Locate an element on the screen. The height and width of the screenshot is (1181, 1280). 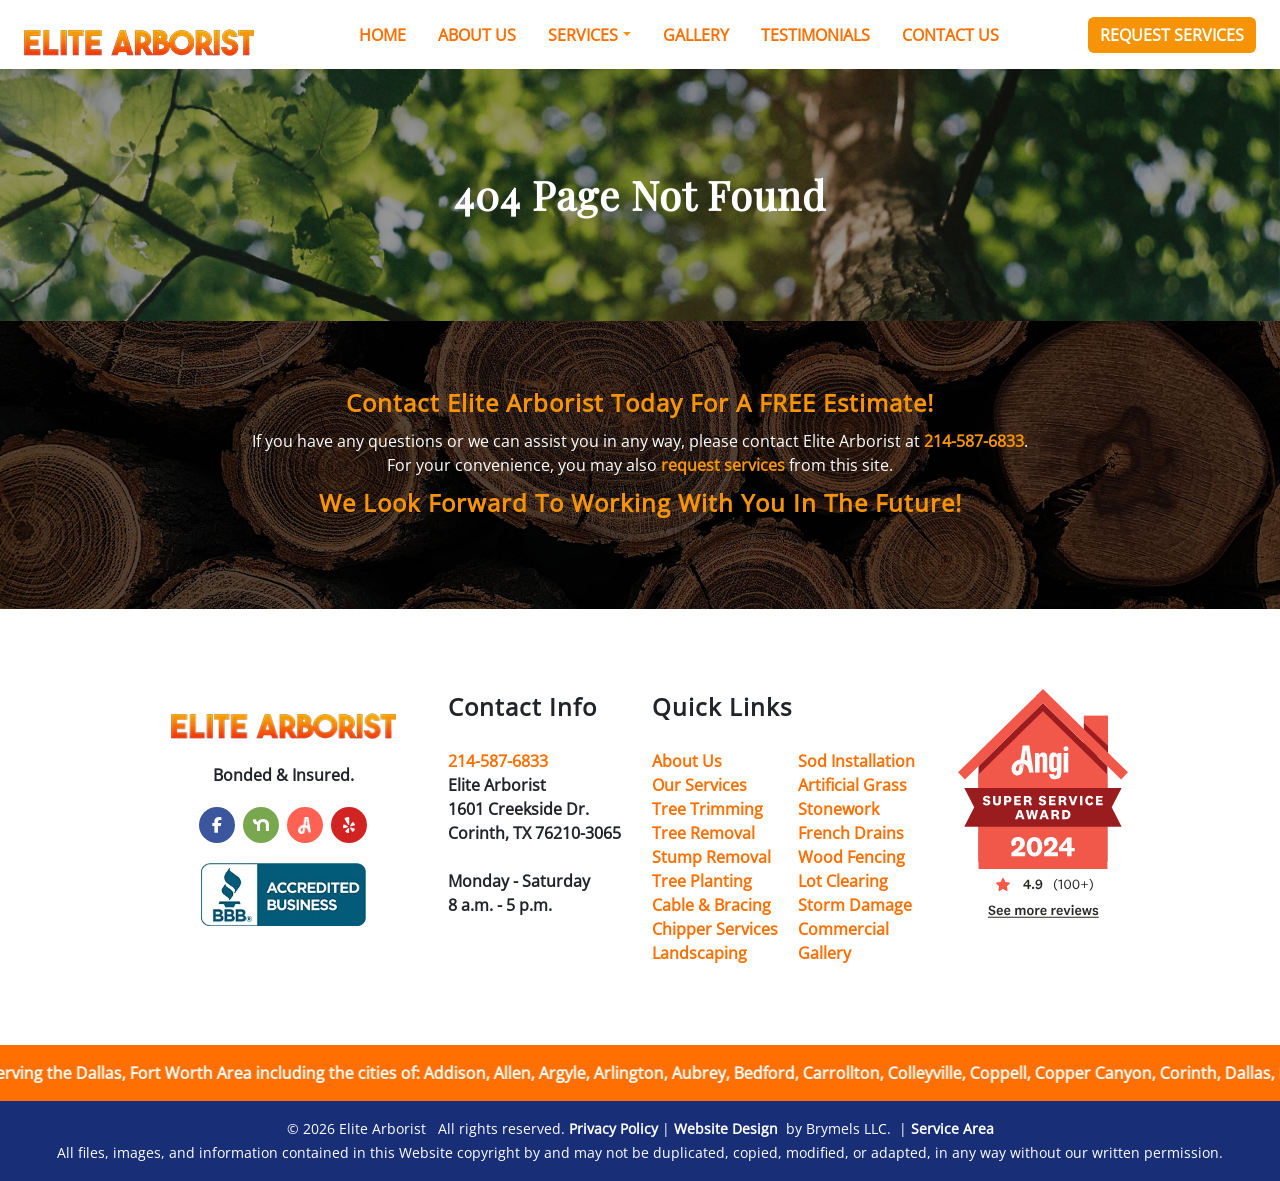
Request Services is located at coordinates (1172, 35).